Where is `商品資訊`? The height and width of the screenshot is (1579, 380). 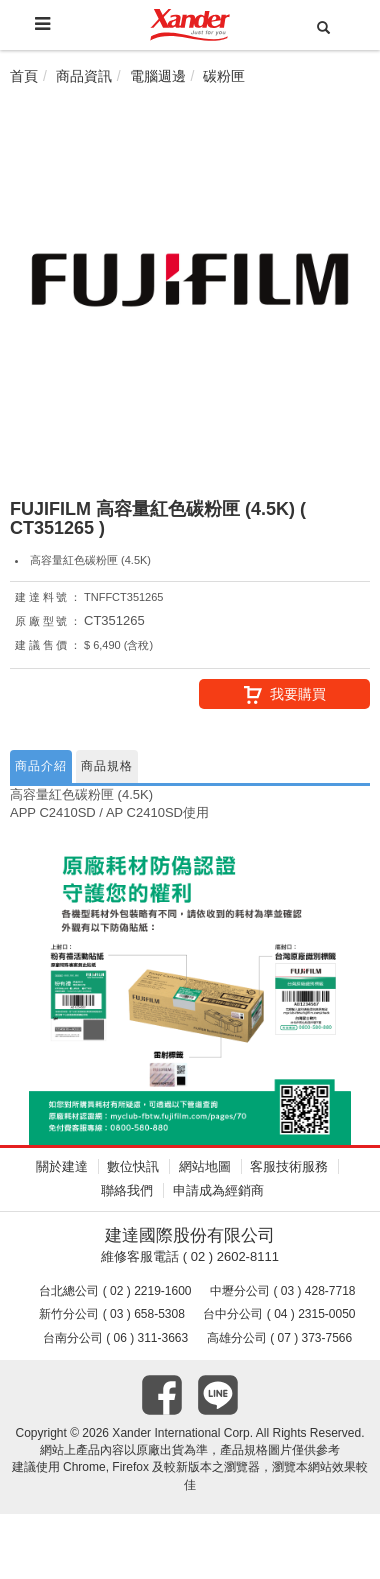
商品資訊 is located at coordinates (84, 76).